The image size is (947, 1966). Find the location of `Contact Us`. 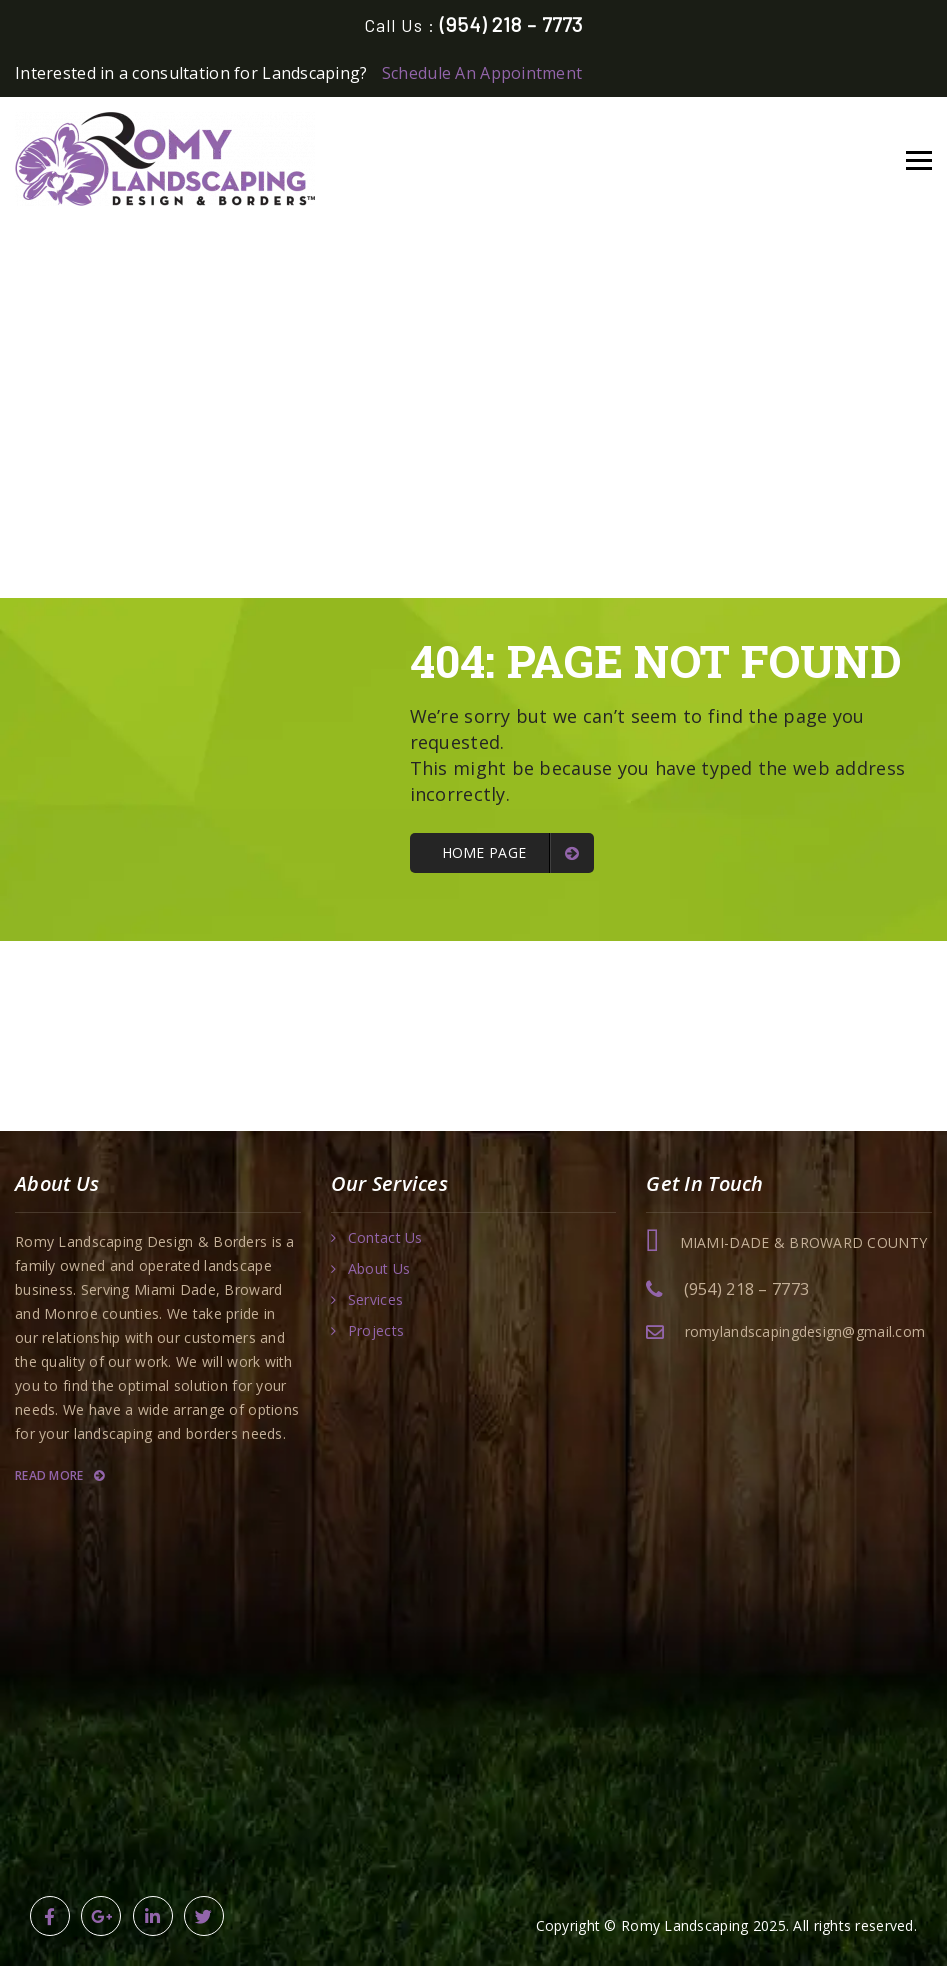

Contact Us is located at coordinates (385, 1238).